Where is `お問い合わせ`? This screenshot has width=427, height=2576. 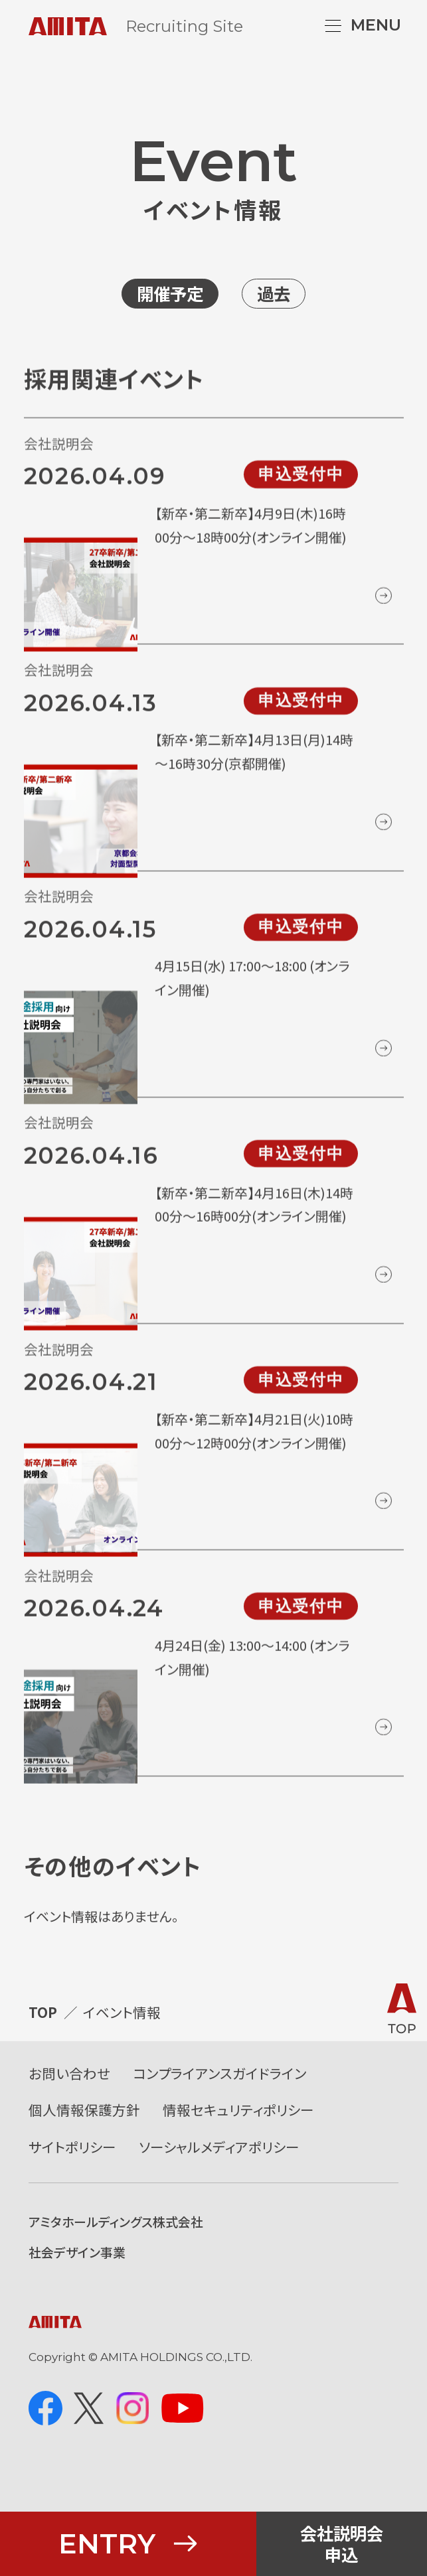
お問い合わせ is located at coordinates (69, 2107).